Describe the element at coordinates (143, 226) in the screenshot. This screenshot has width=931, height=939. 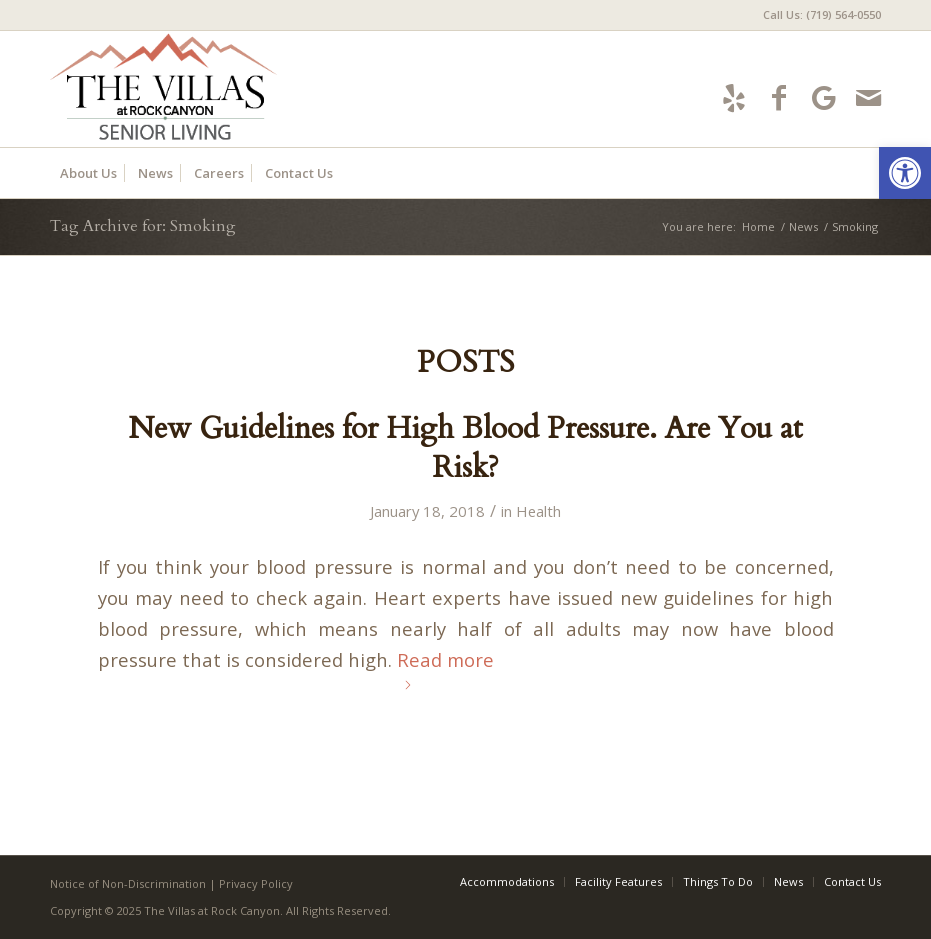
I see `Tag Archive for: Smoking` at that location.